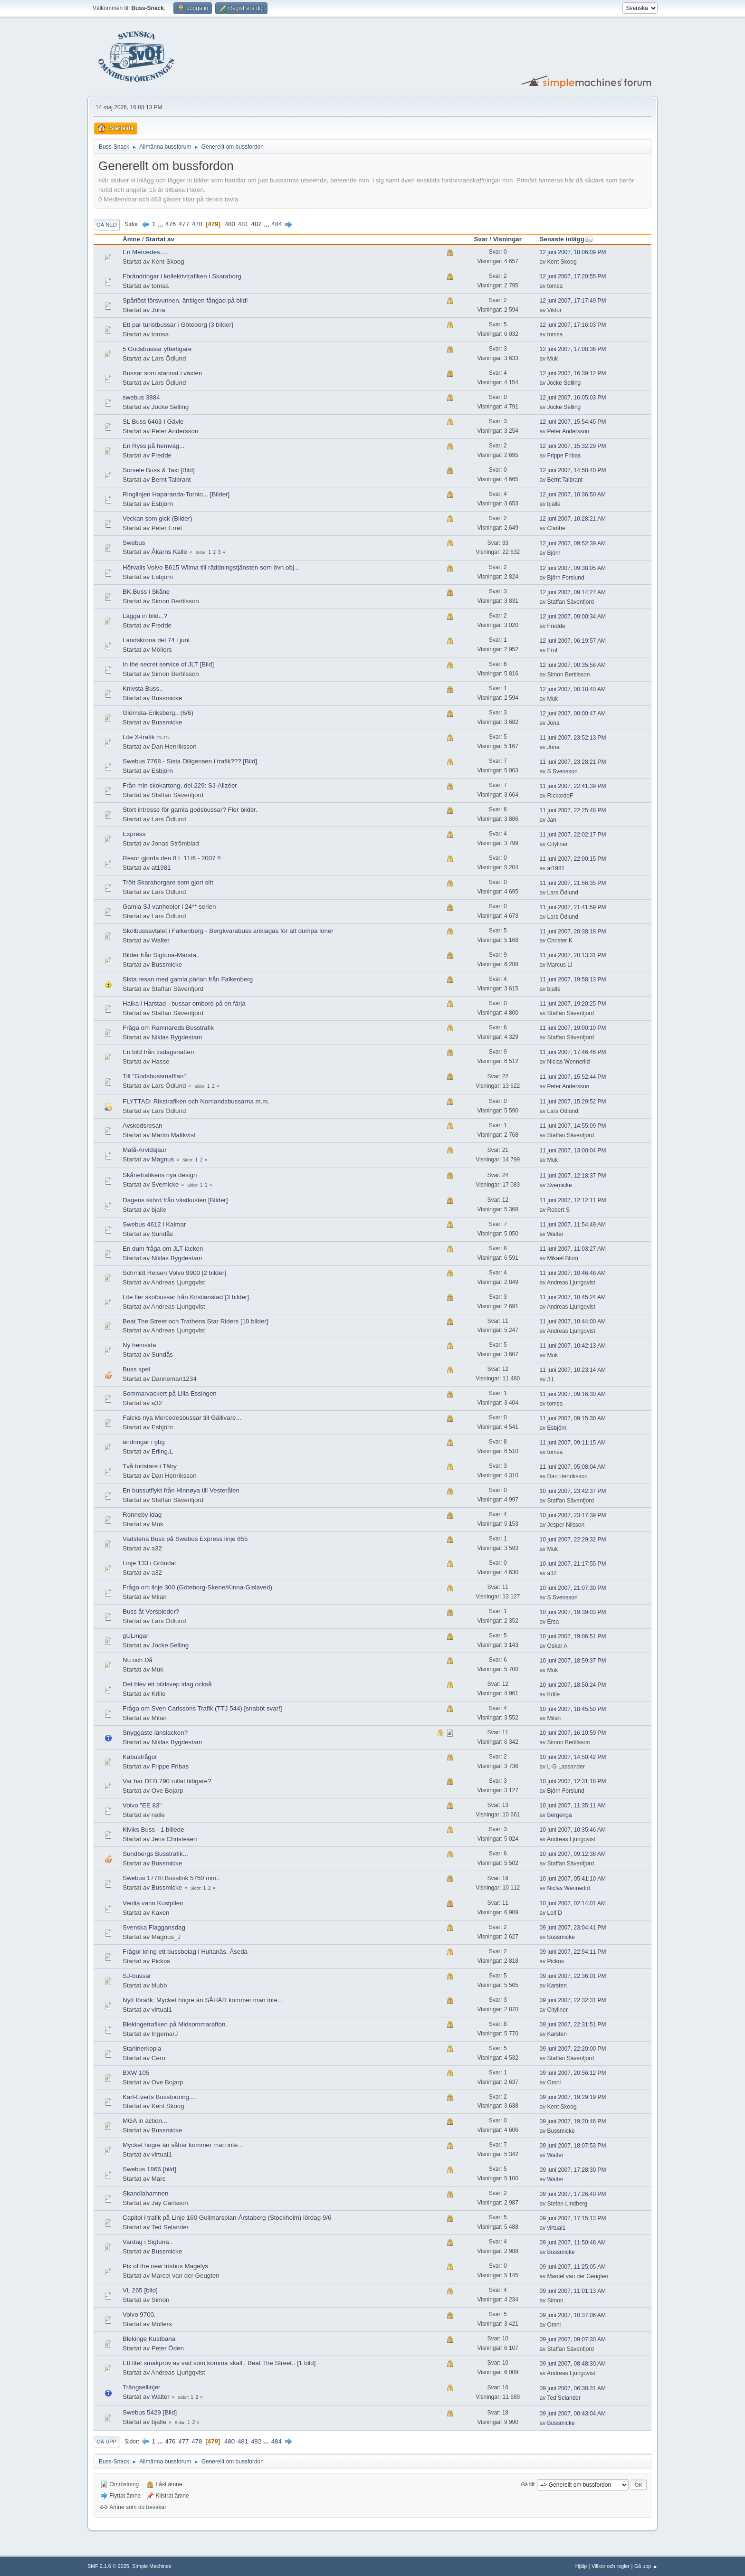 The width and height of the screenshot is (745, 2576). I want to click on Hörvalls Volvo B615 Wiima till räddningstjänsten som övn.obj..., so click(211, 567).